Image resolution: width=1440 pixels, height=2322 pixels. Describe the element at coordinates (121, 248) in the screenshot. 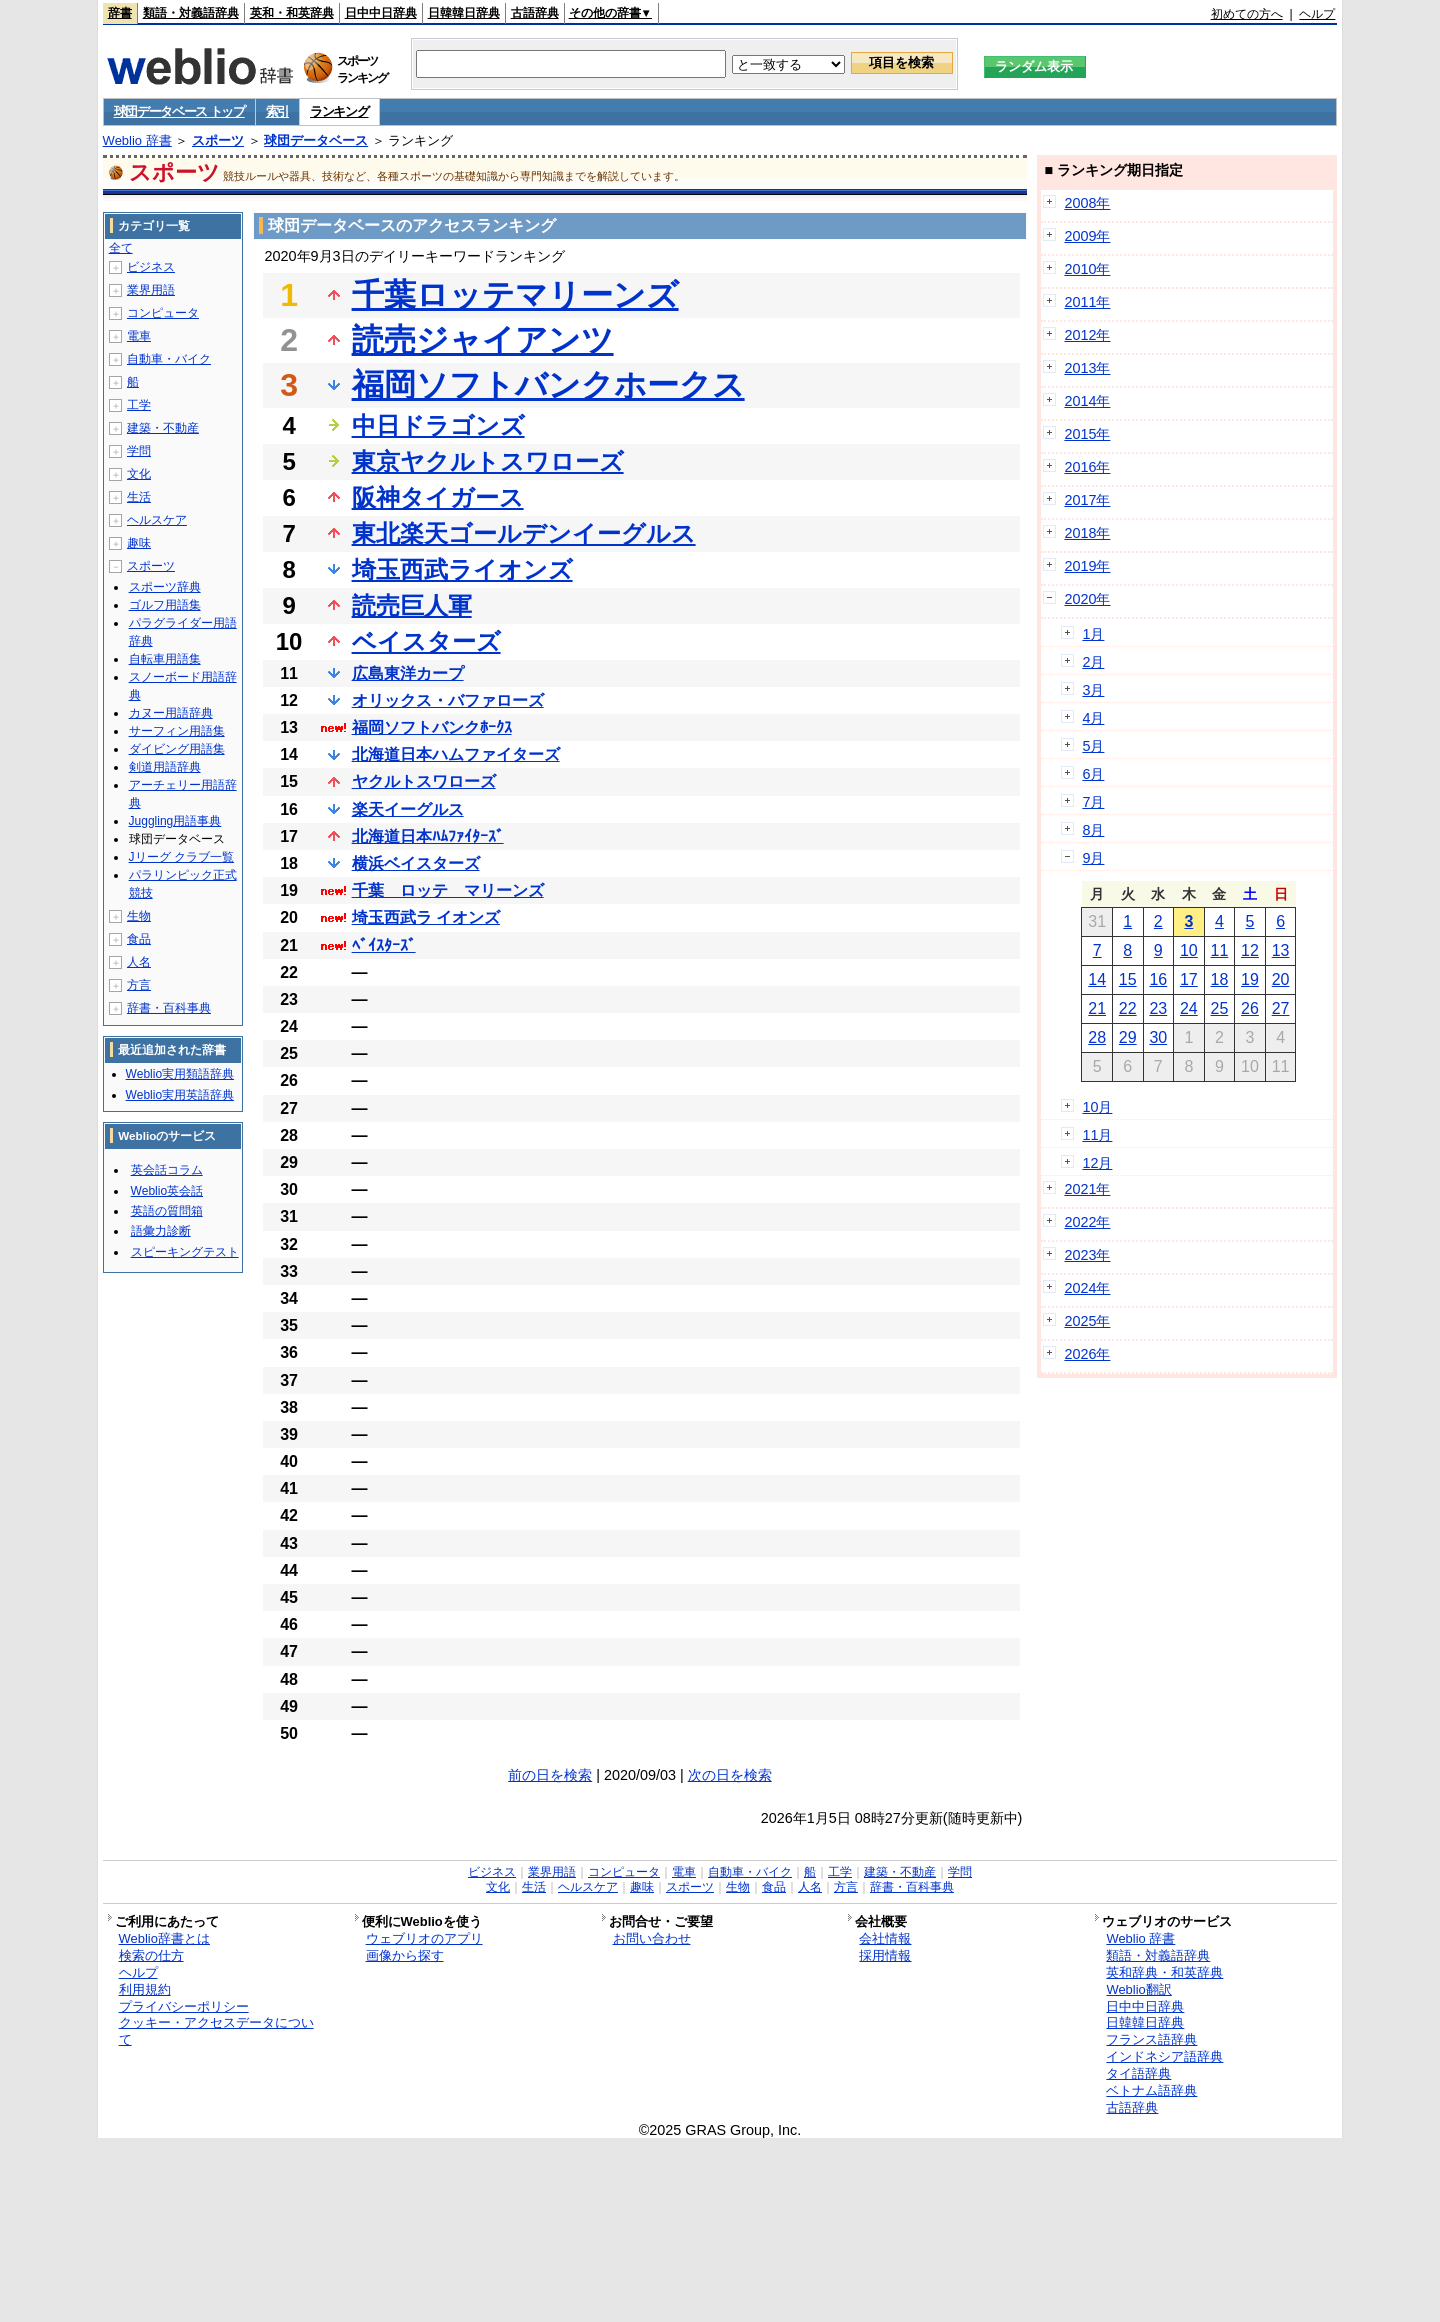

I see `全て` at that location.